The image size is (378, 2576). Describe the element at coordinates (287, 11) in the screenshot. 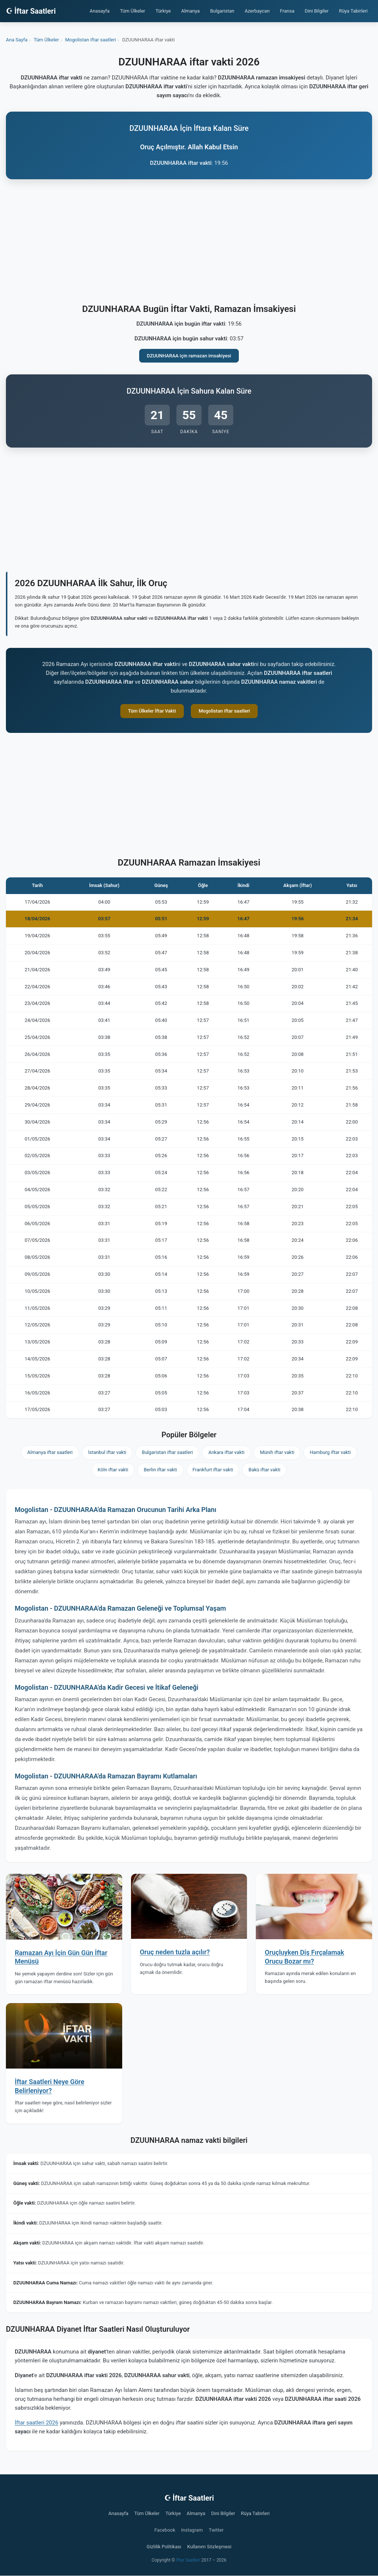

I see `Fransa` at that location.